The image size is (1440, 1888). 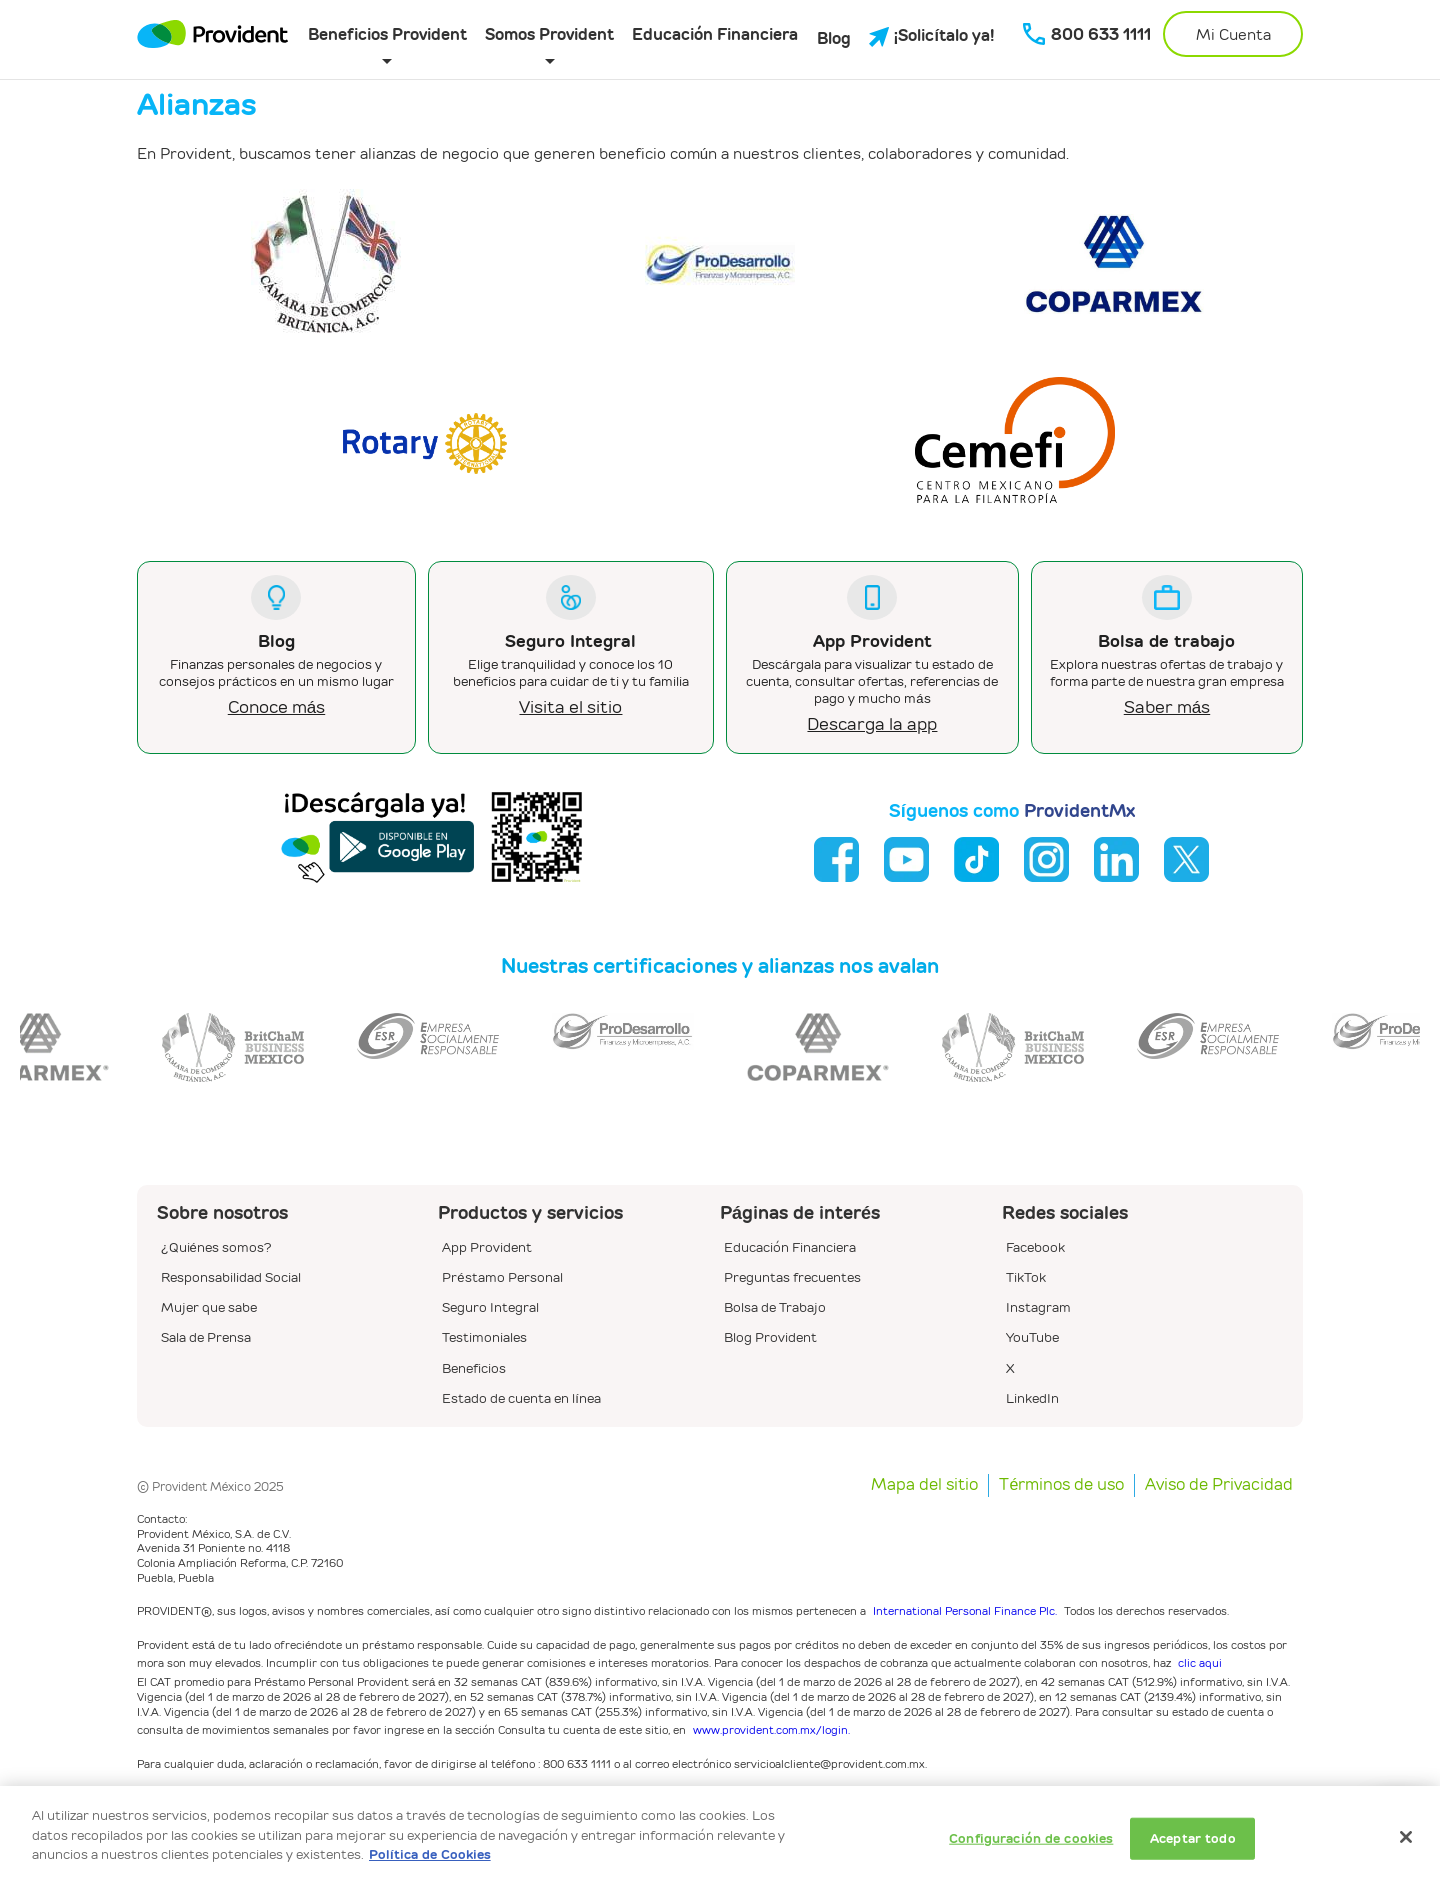 What do you see at coordinates (1193, 1838) in the screenshot?
I see `Aceptar todo` at bounding box center [1193, 1838].